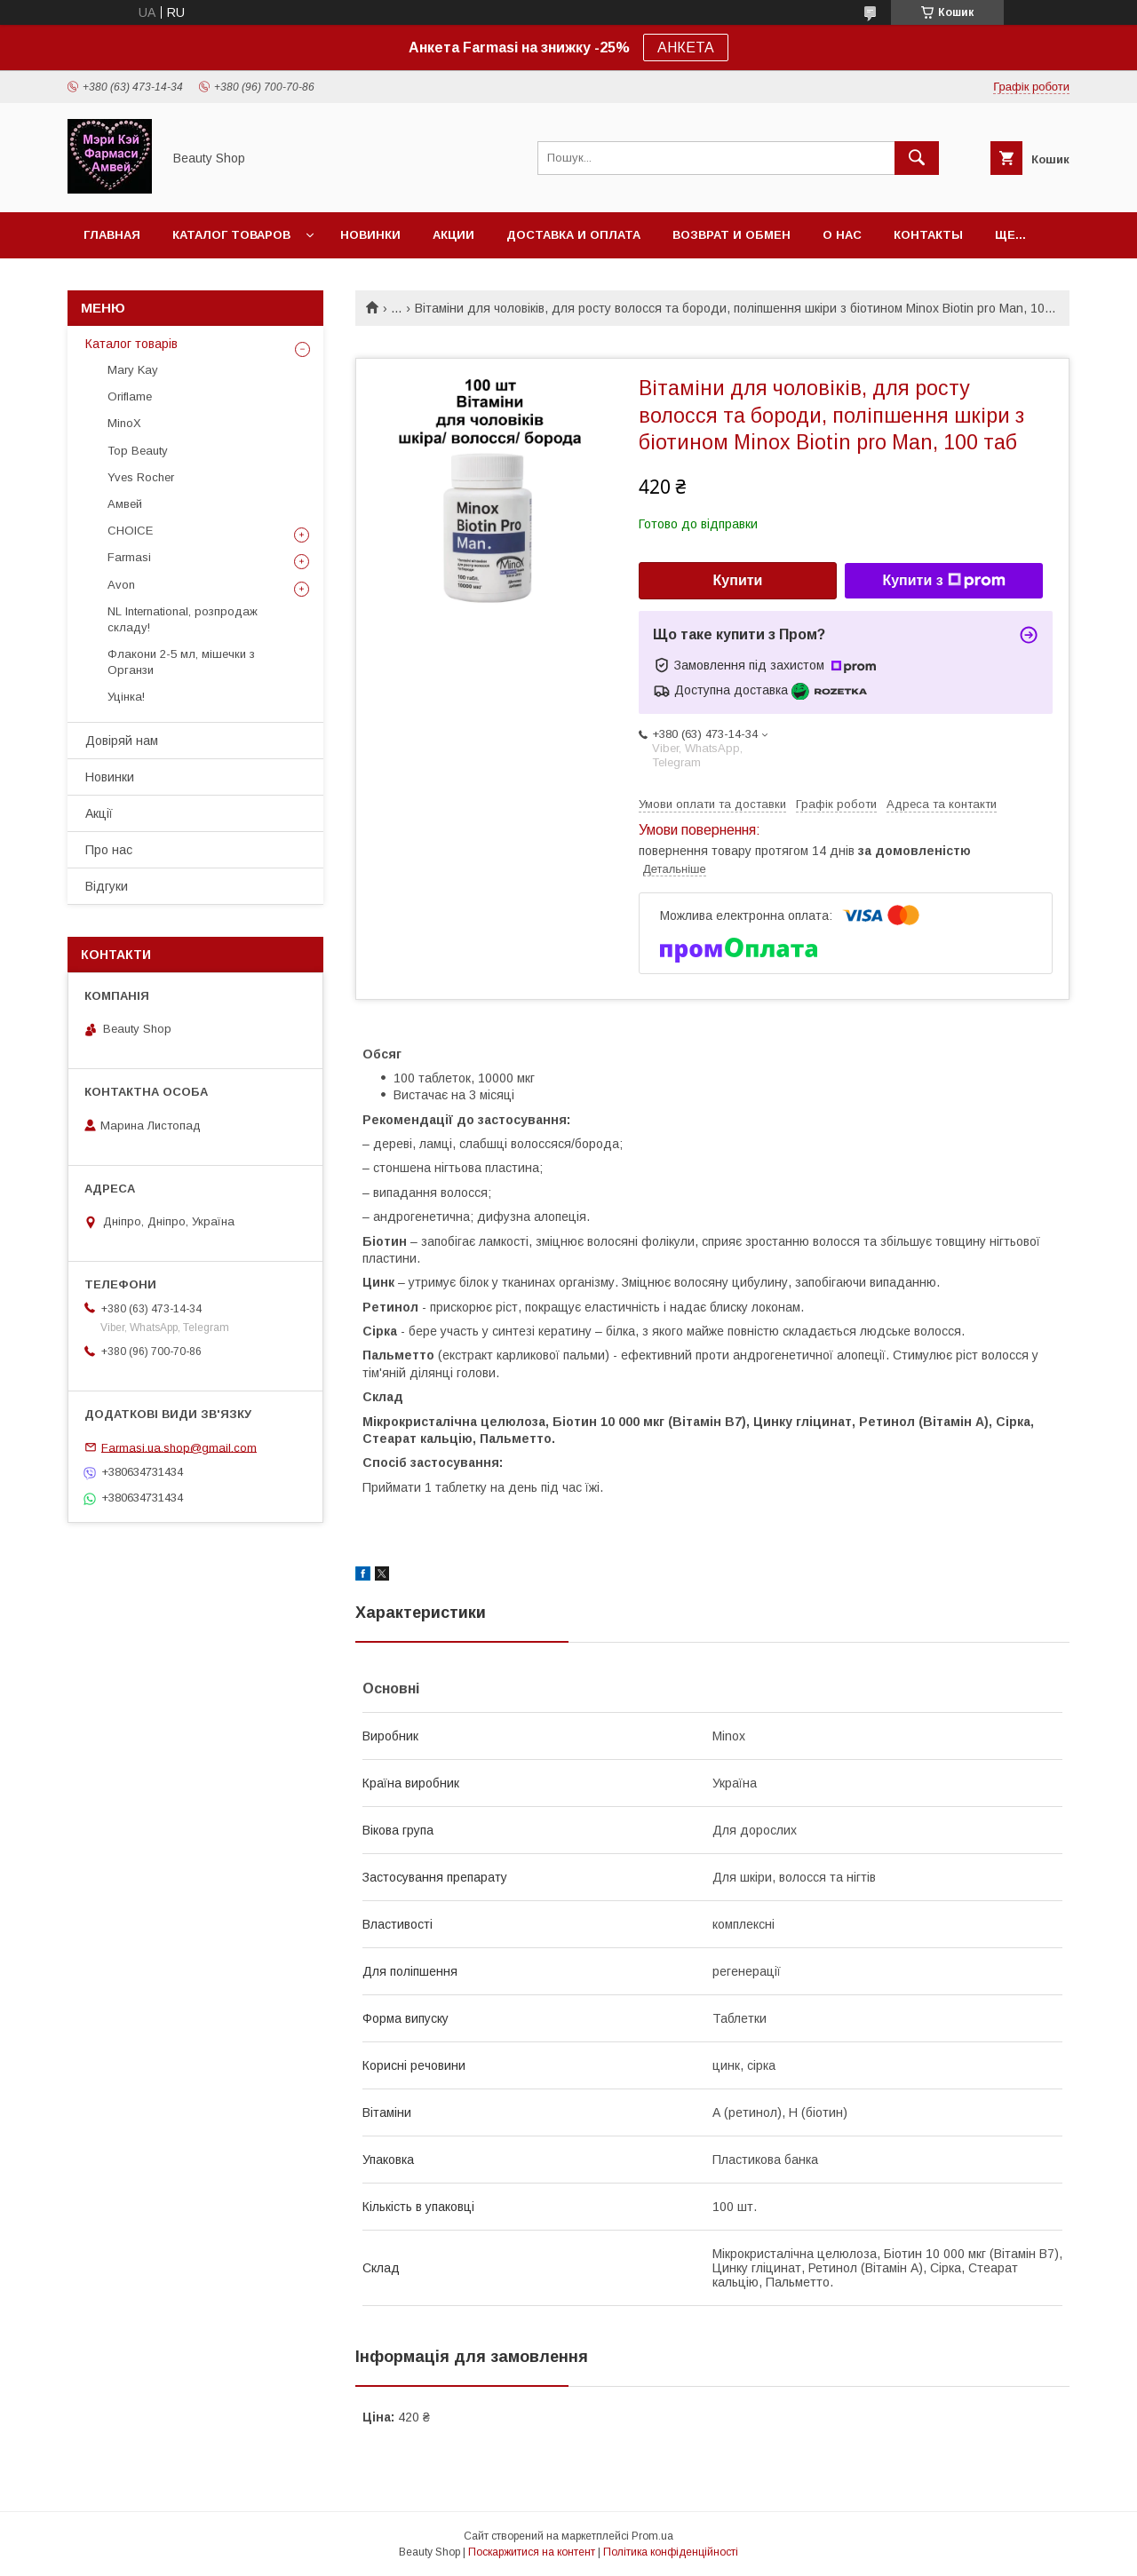  What do you see at coordinates (121, 740) in the screenshot?
I see `Довіряй нам` at bounding box center [121, 740].